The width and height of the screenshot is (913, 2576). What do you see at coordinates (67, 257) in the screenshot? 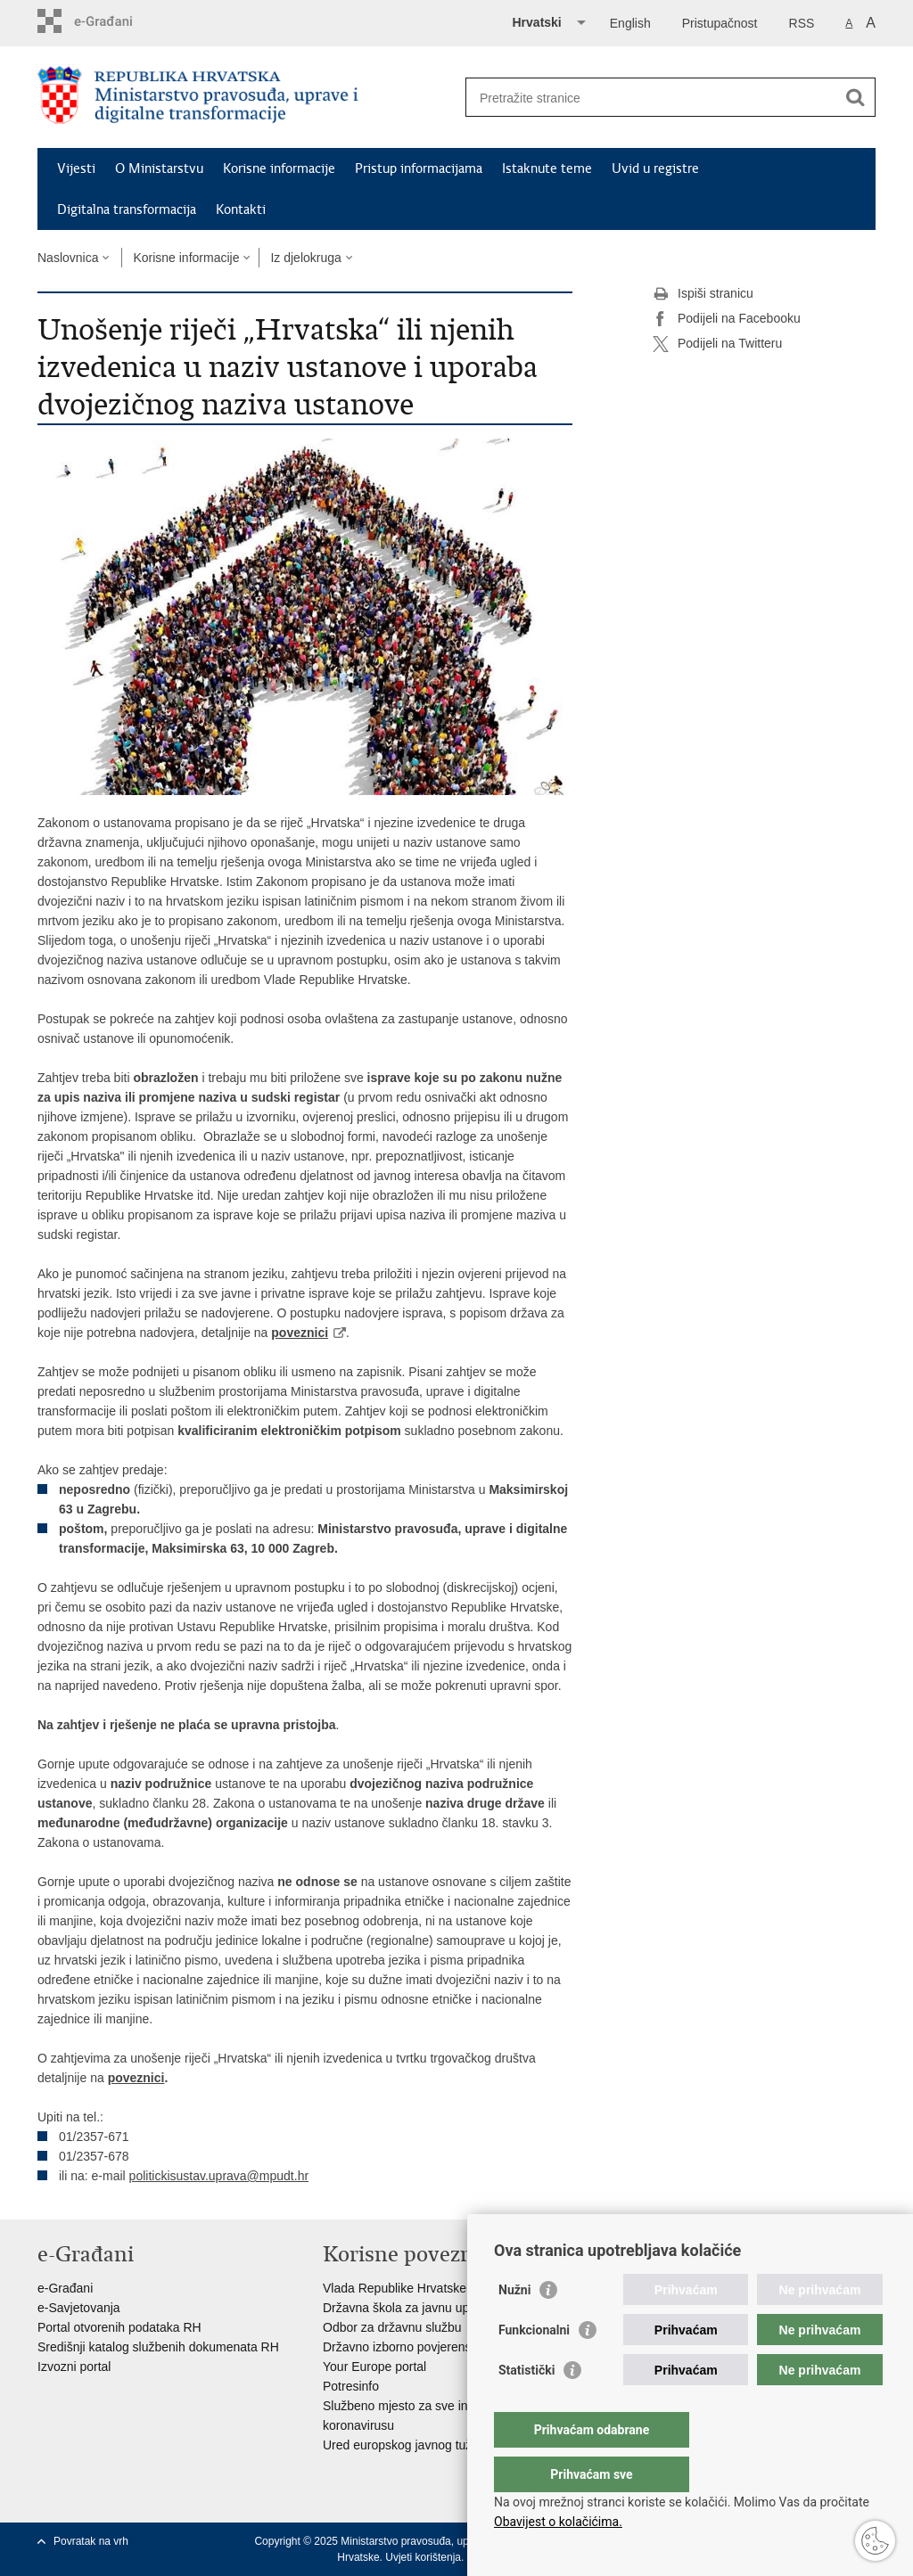
I see `Naslovnica` at bounding box center [67, 257].